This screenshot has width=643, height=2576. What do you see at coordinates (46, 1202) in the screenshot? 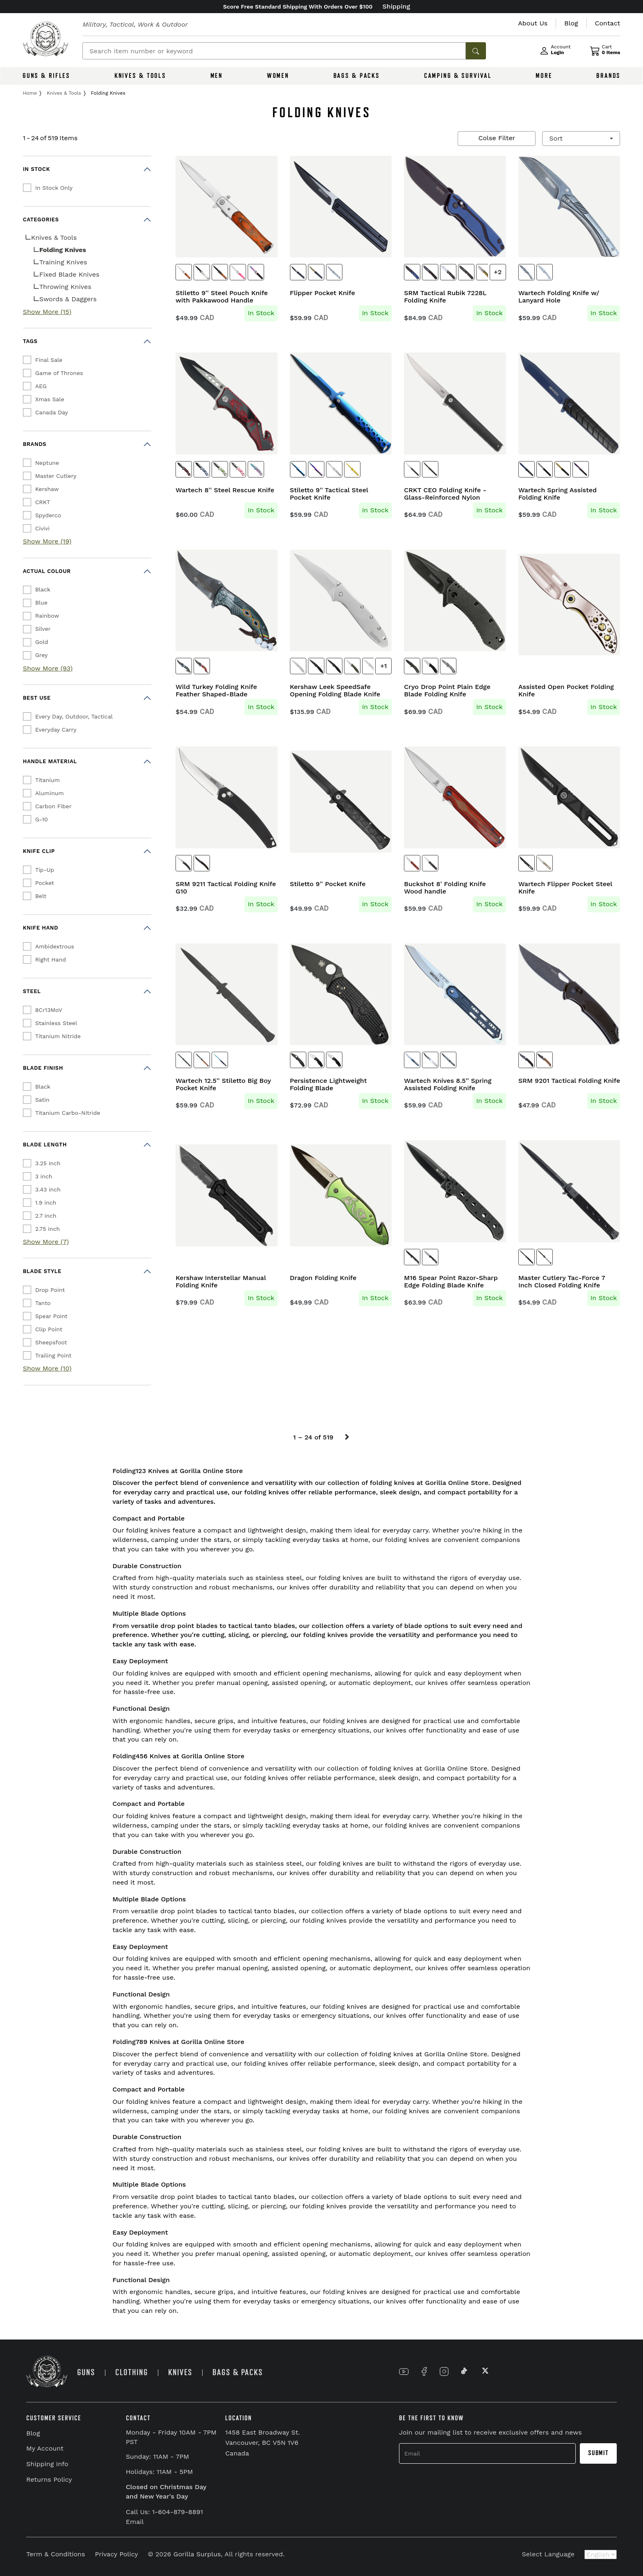
I see `1.9 inch` at bounding box center [46, 1202].